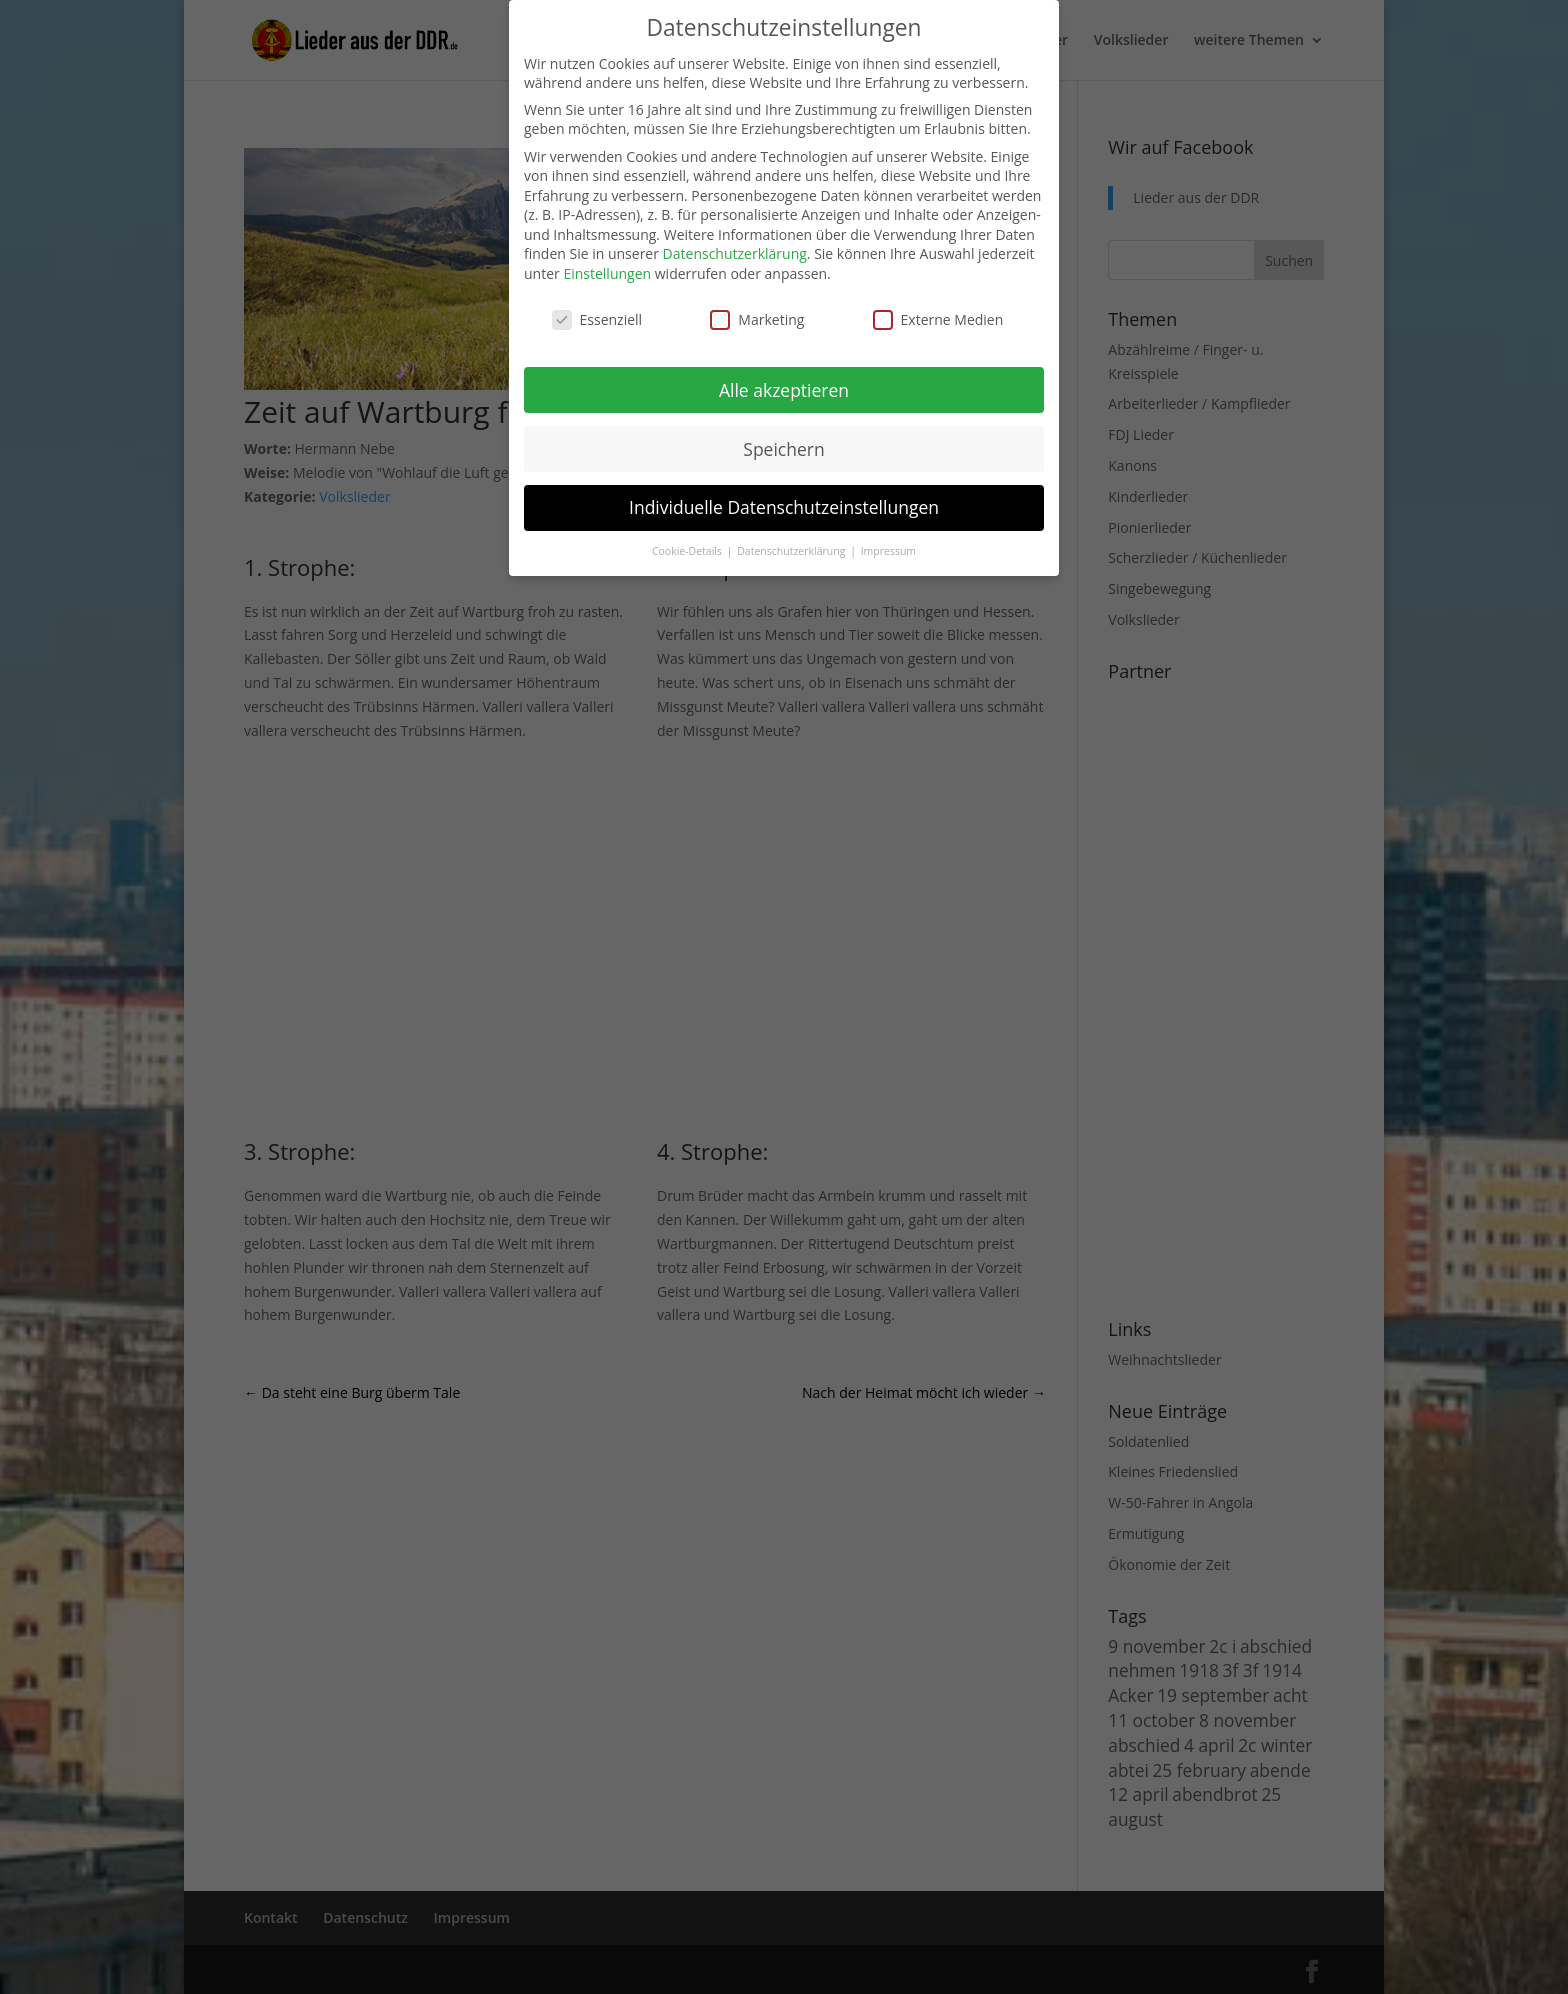  I want to click on Einstellungen, so click(607, 273).